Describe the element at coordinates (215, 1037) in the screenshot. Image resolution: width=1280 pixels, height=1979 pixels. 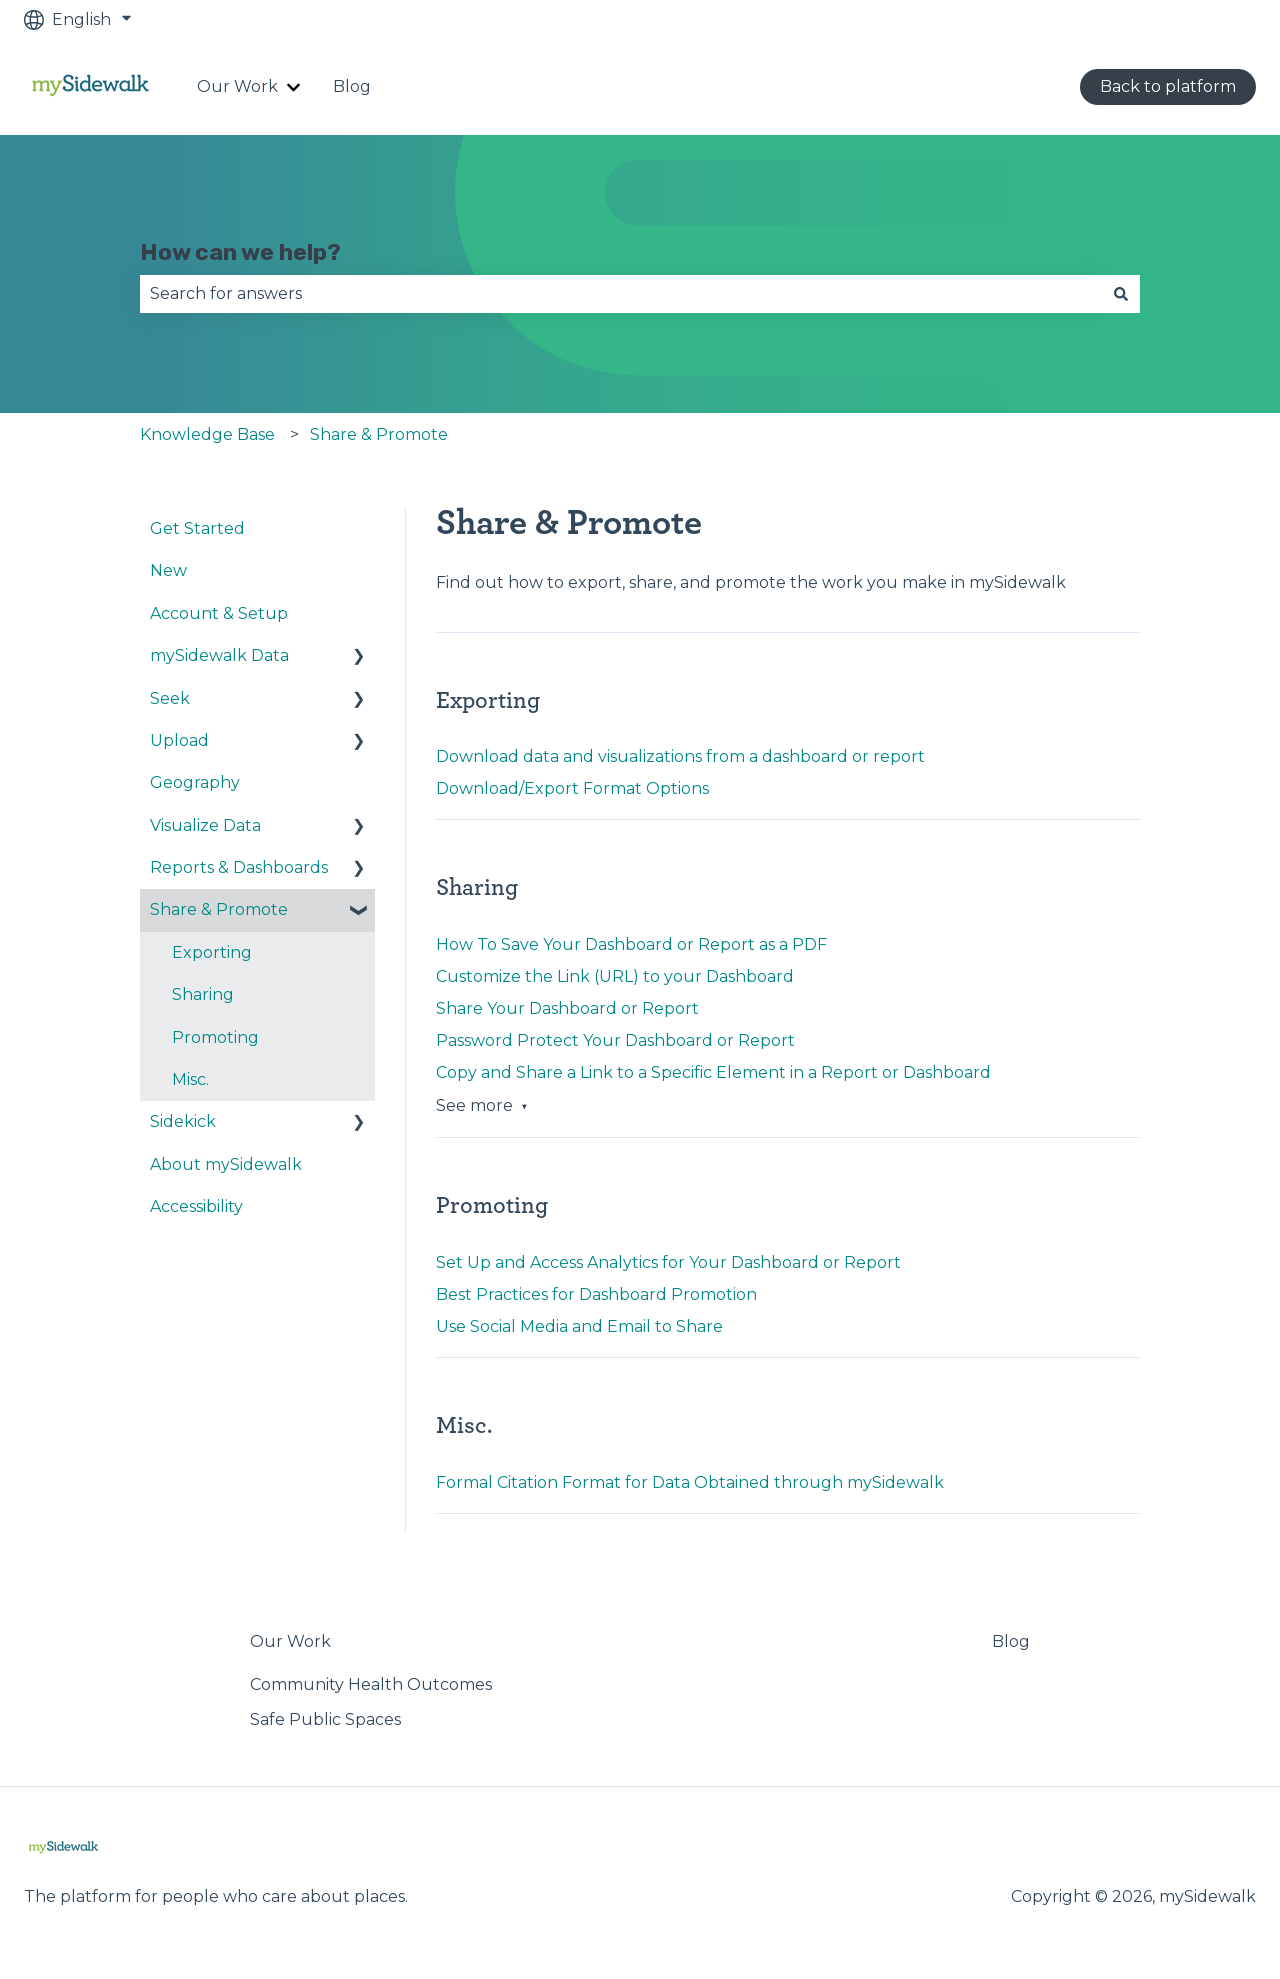
I see `Promoting [menuitem]` at that location.